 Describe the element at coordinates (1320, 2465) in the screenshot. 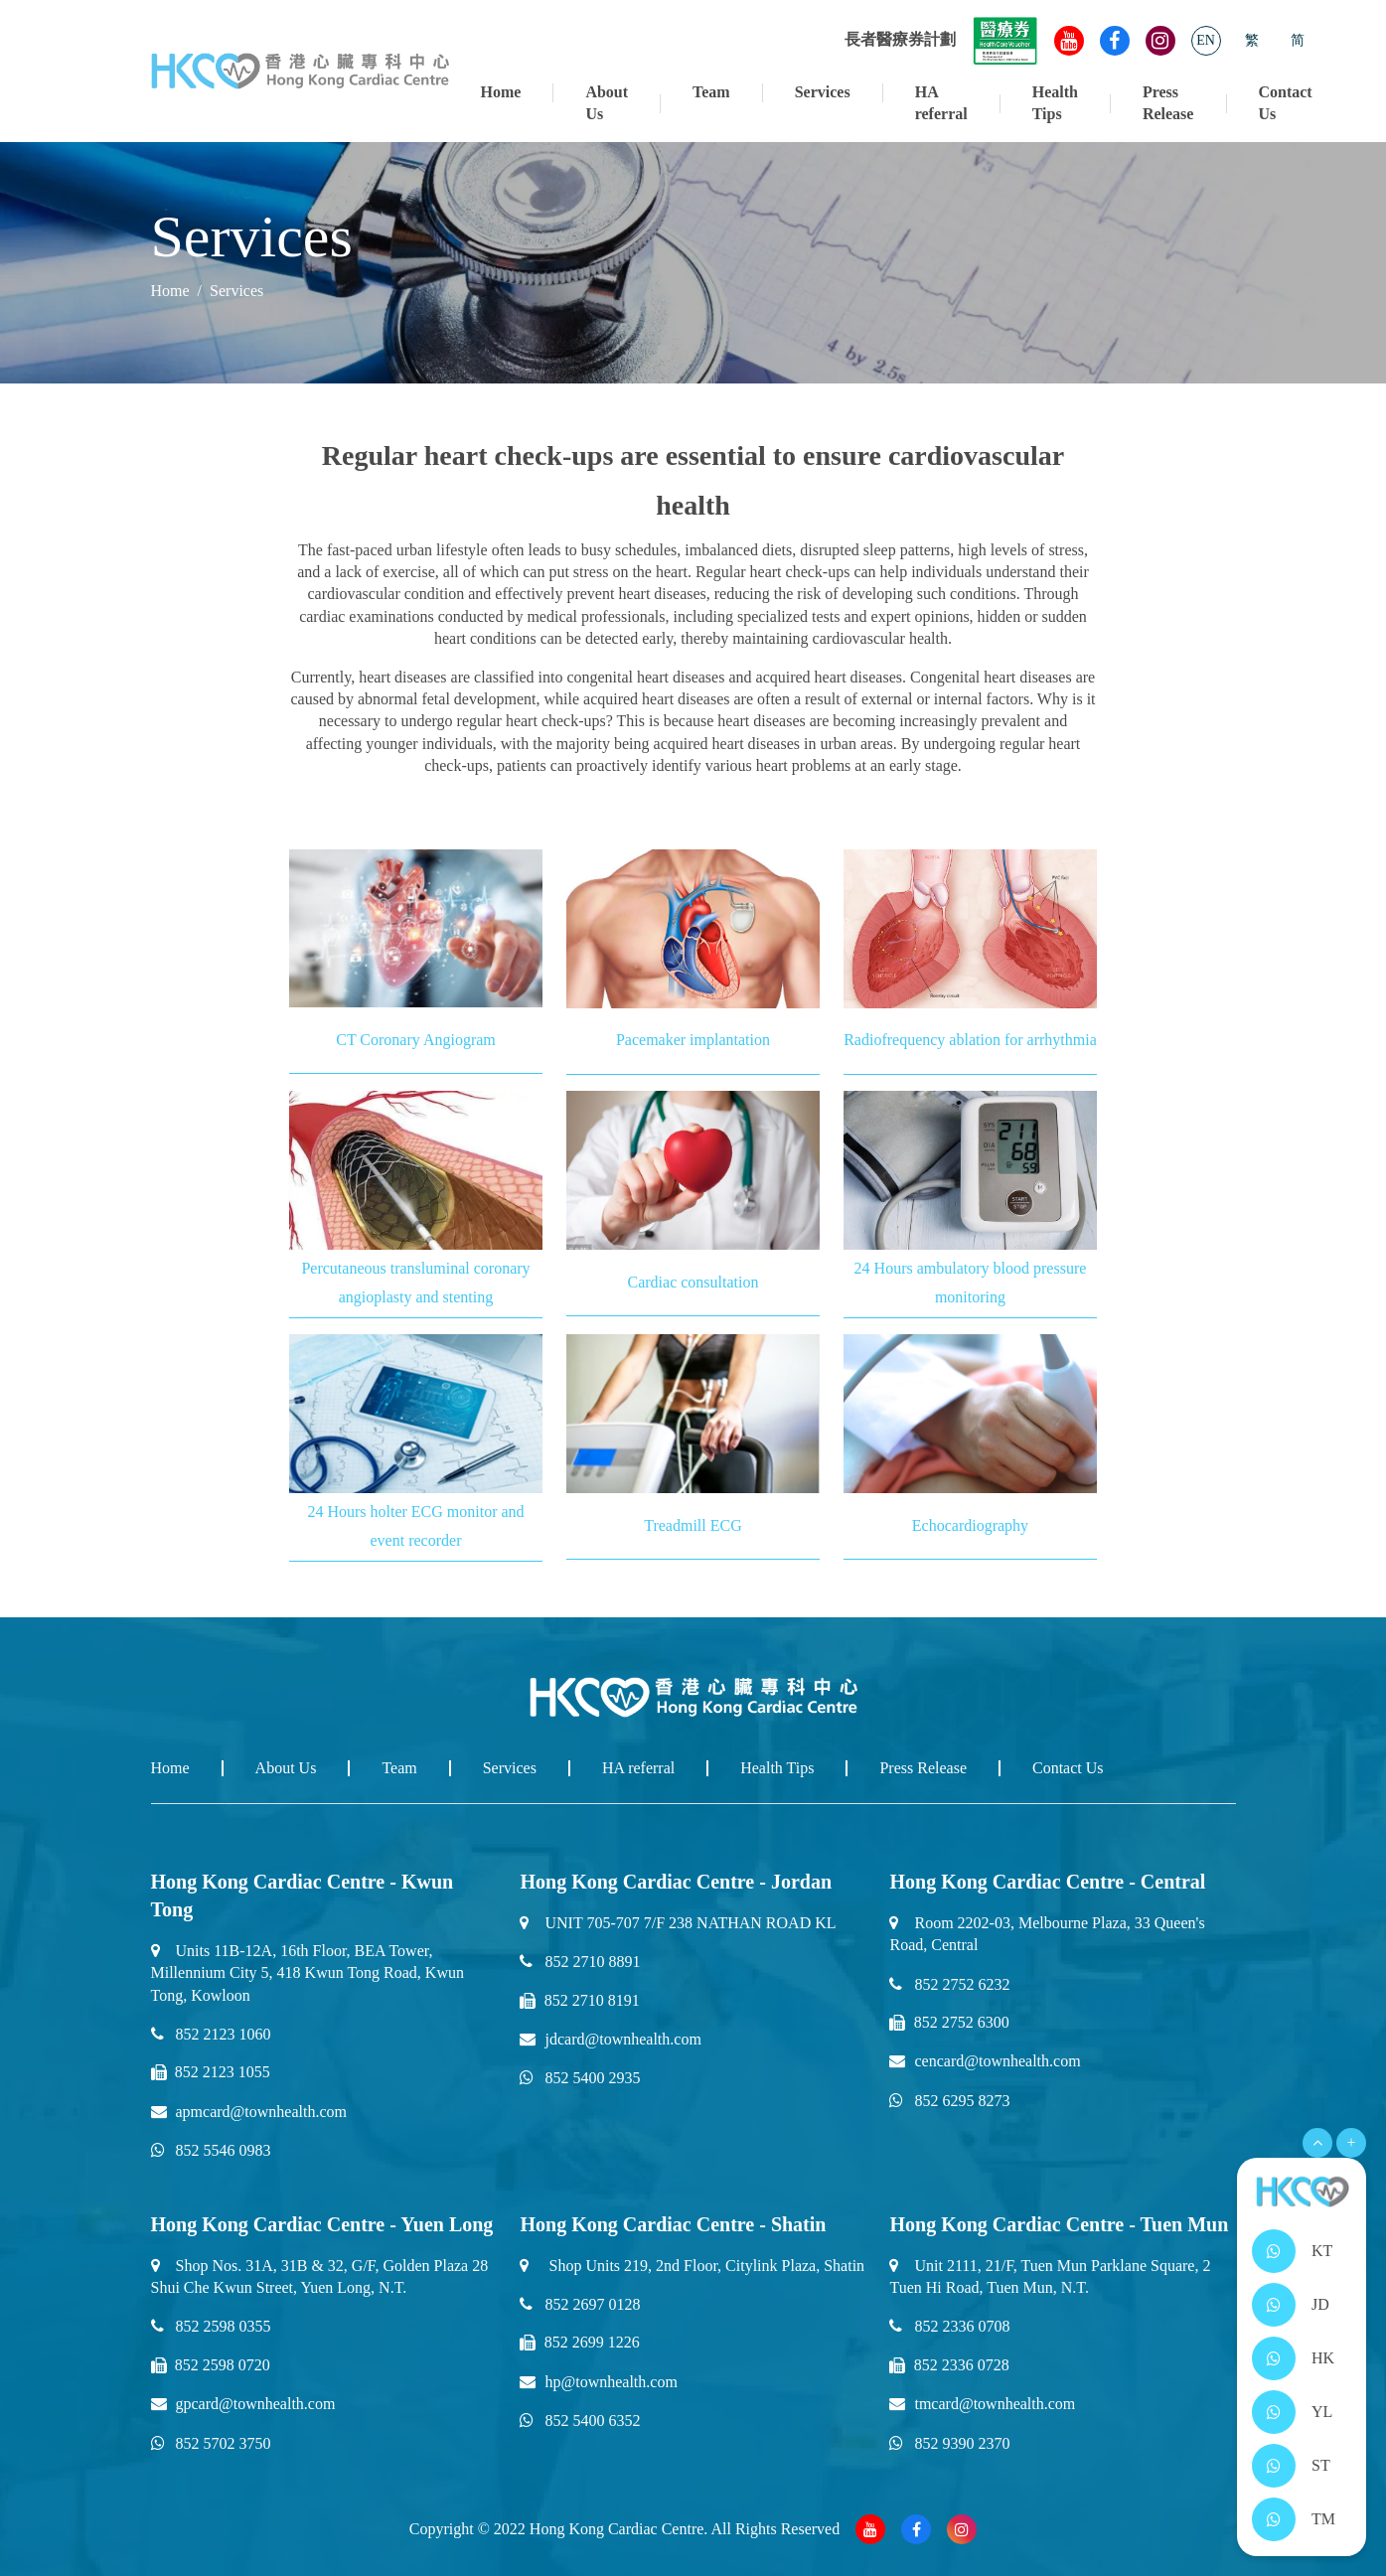

I see `ST` at that location.